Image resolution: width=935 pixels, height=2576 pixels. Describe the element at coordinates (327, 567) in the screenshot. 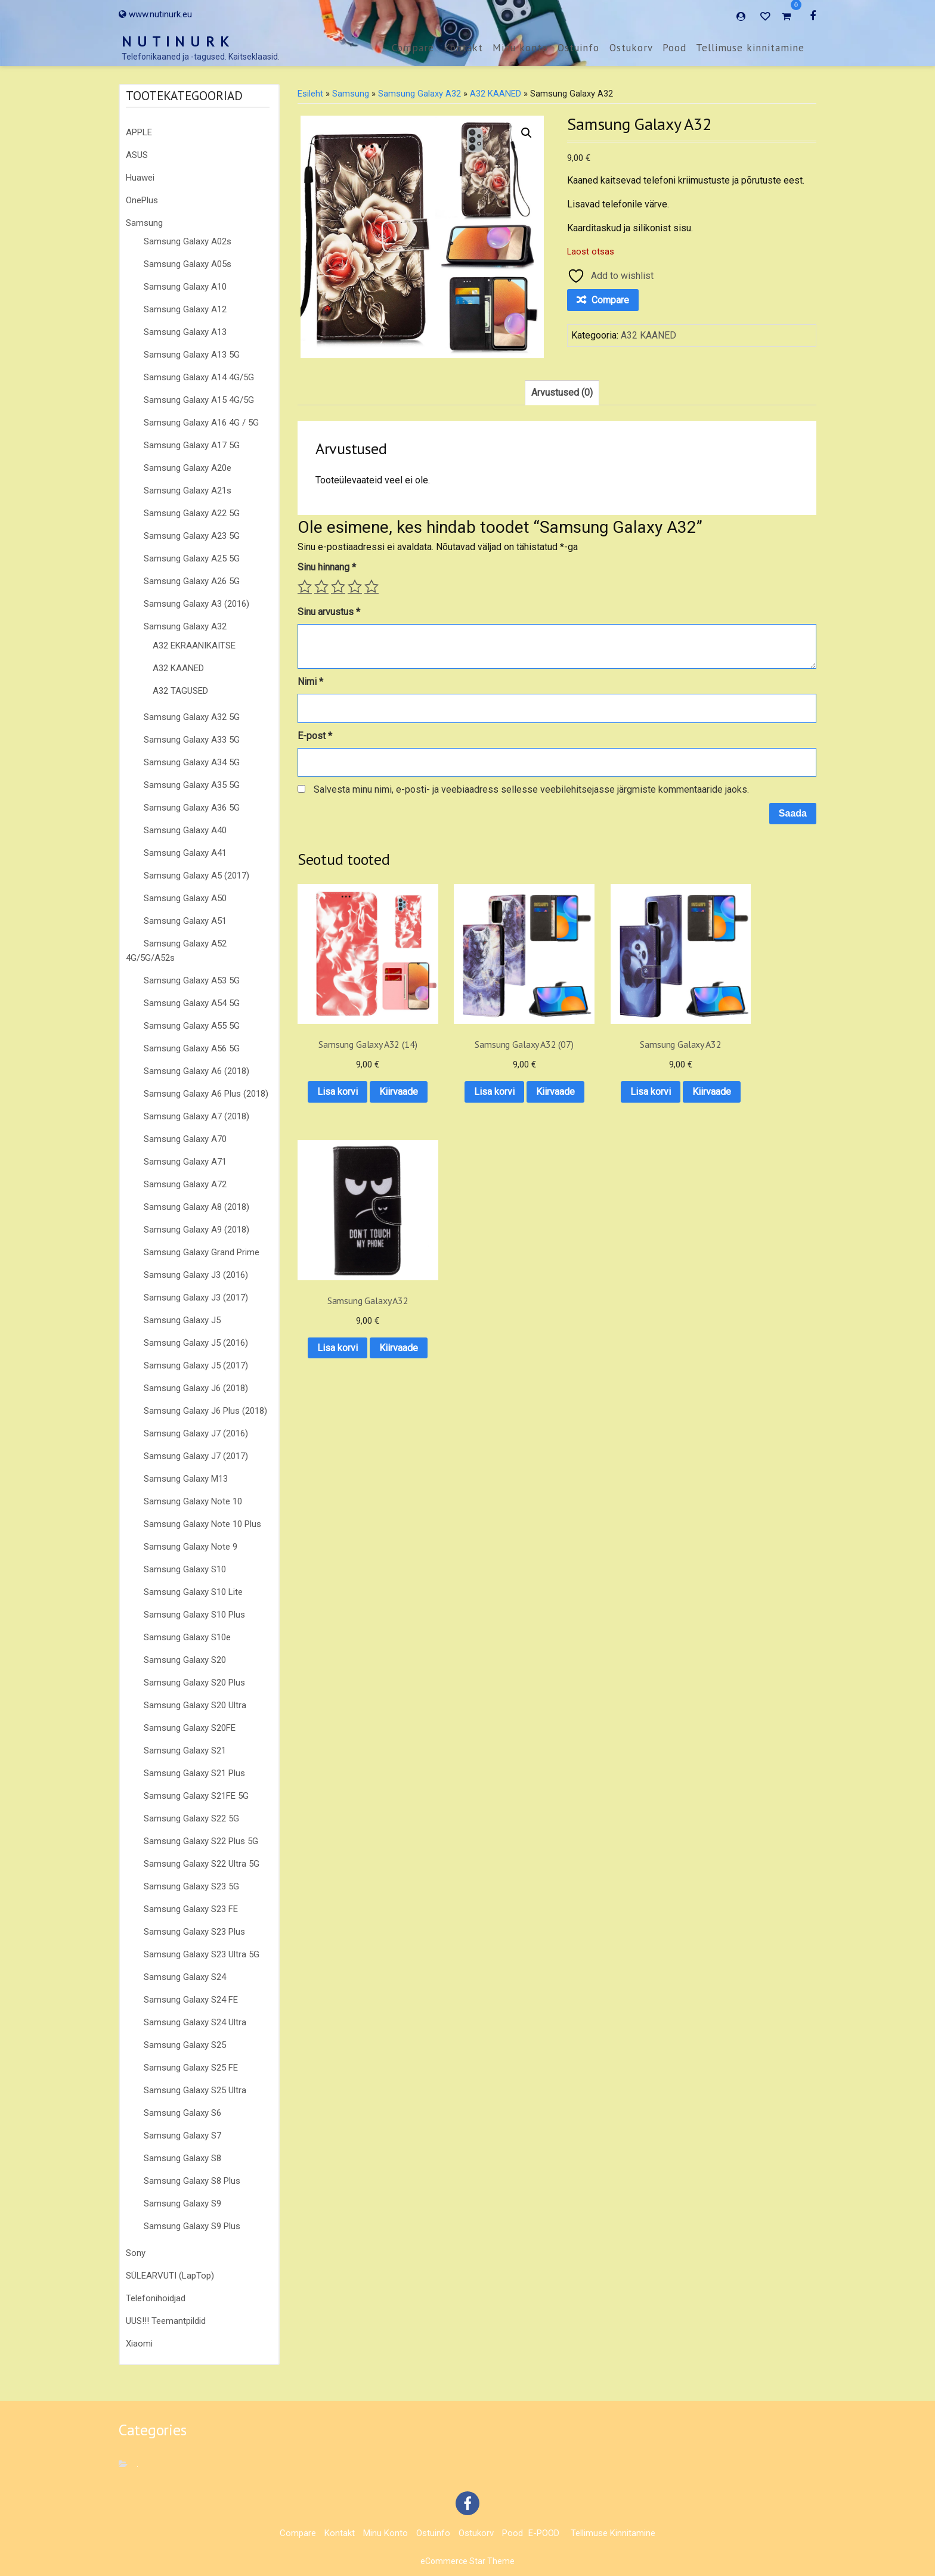

I see `Sinu hinnang` at that location.